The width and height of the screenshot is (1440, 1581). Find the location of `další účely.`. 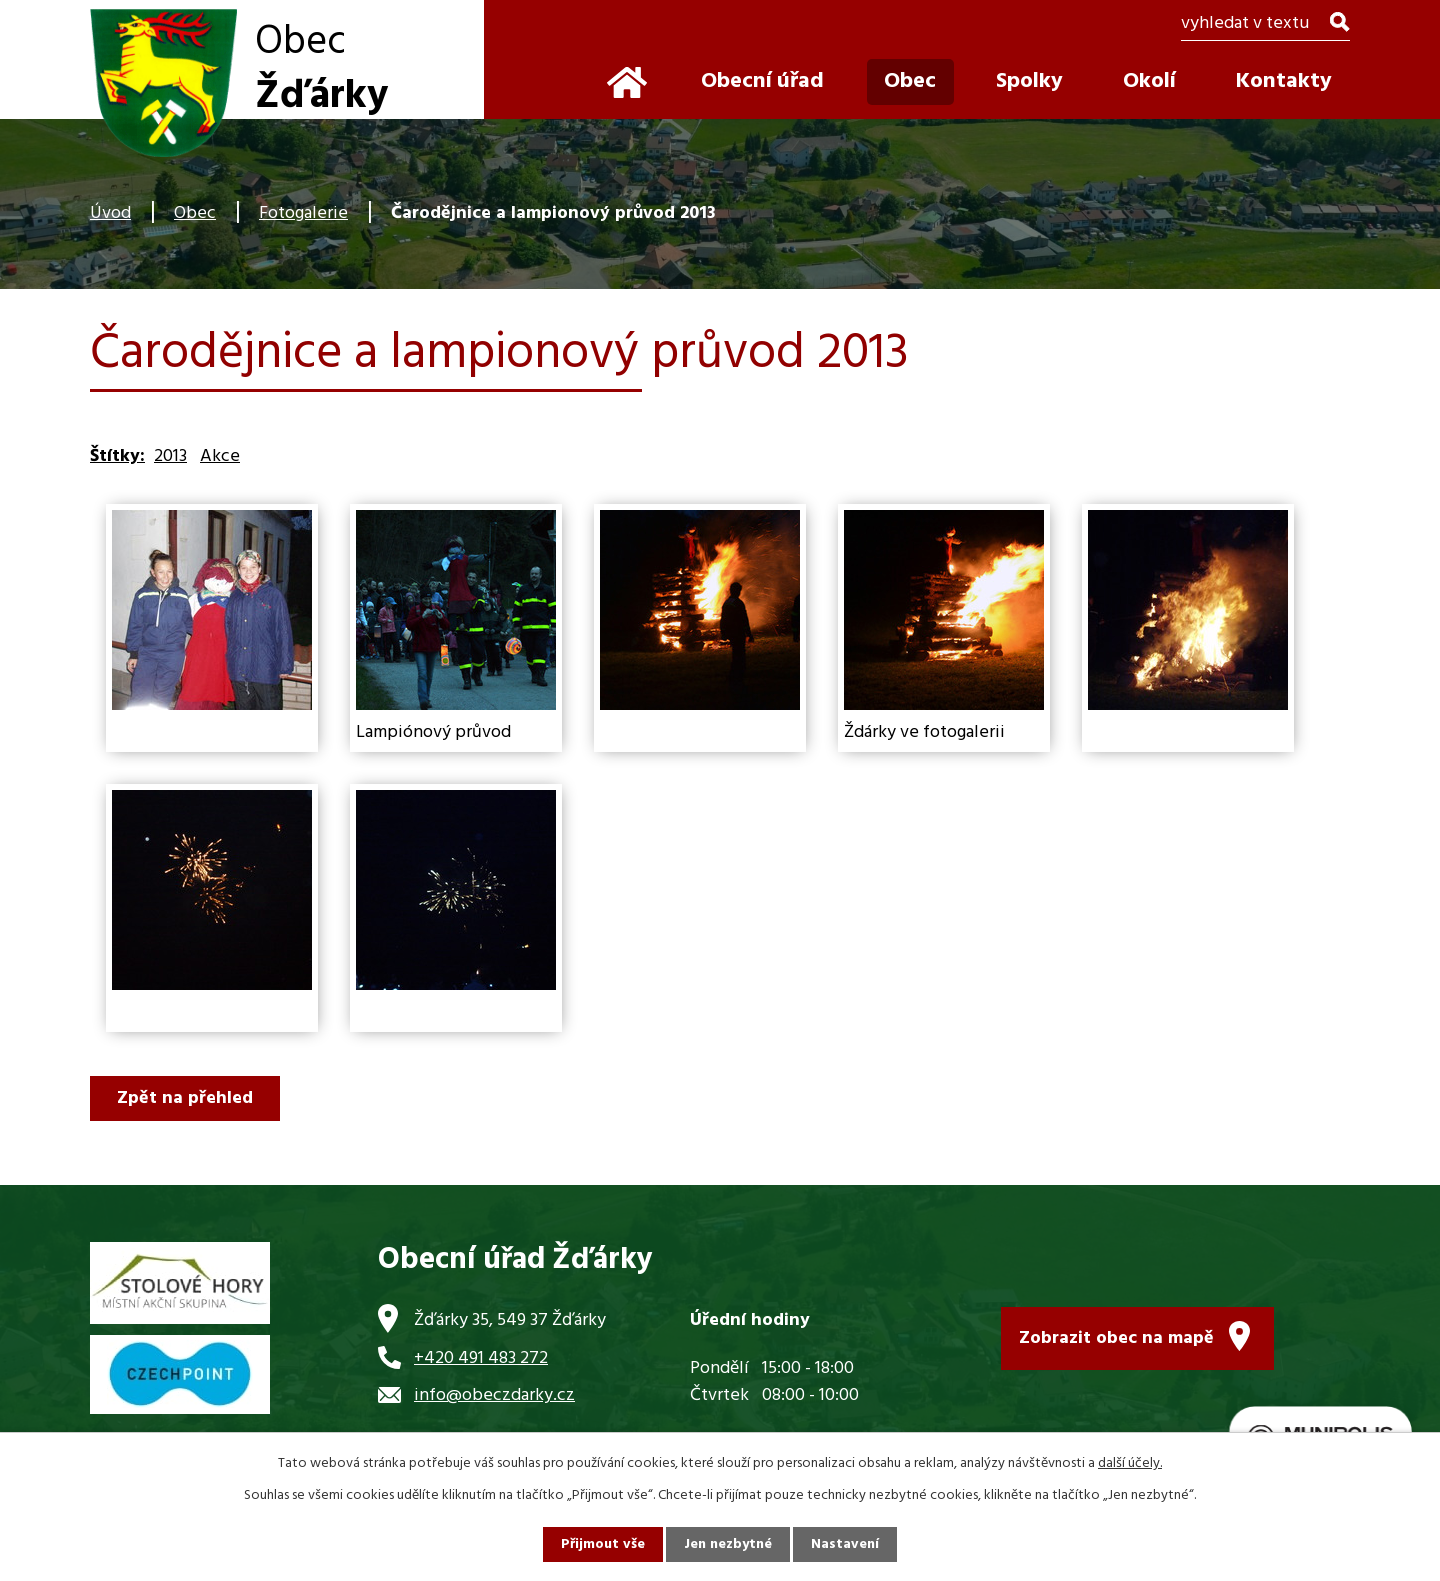

další účely. is located at coordinates (1130, 1463).